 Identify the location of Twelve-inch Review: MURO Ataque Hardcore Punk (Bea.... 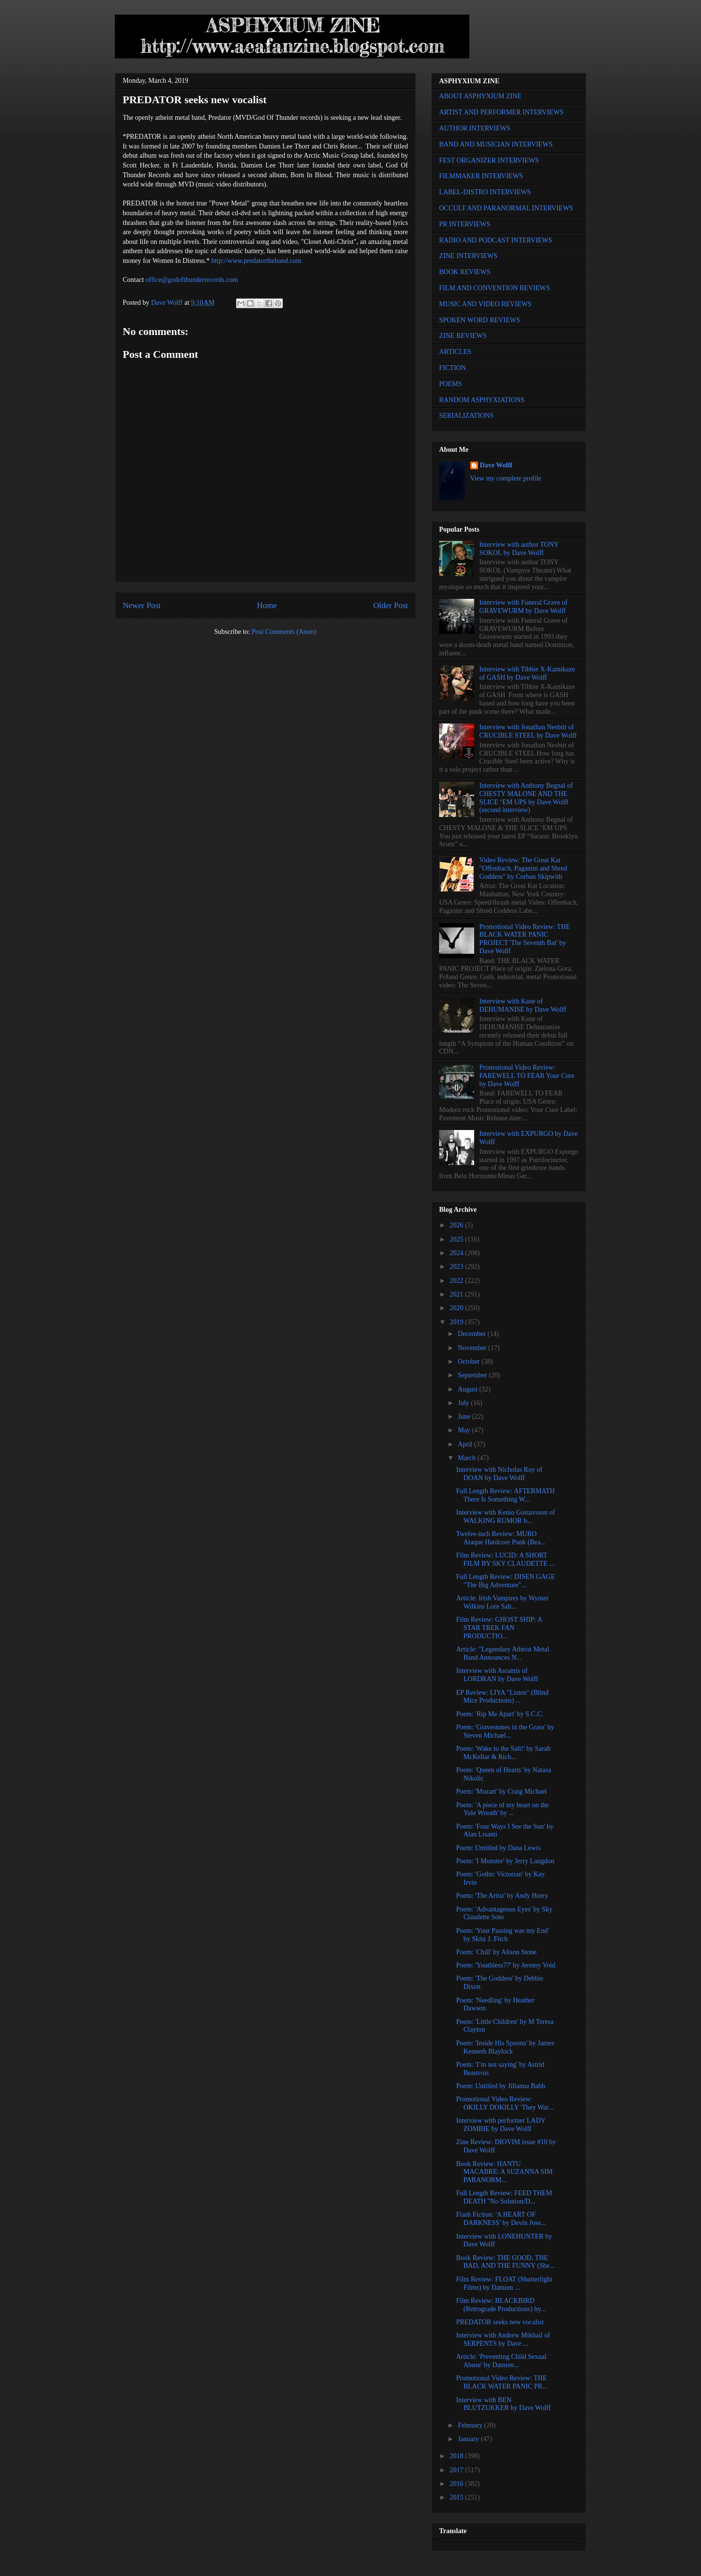
(501, 1538).